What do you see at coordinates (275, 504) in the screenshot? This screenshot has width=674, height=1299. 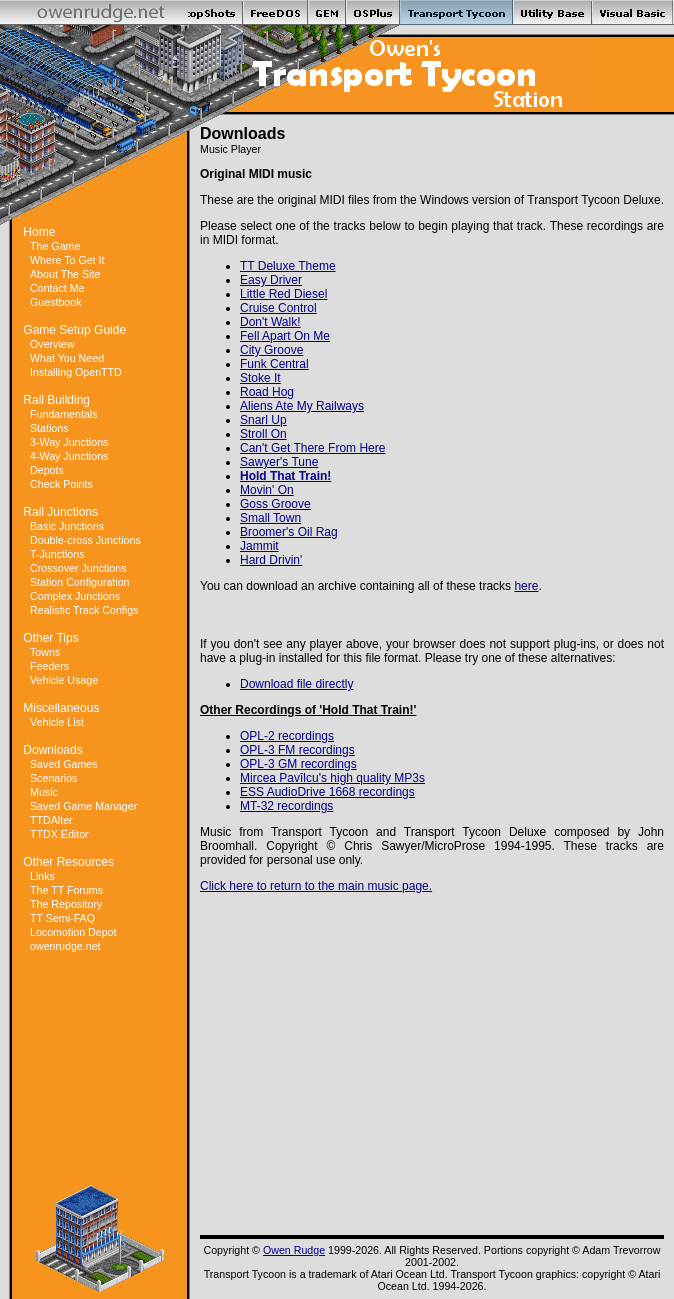 I see `Goss Groove` at bounding box center [275, 504].